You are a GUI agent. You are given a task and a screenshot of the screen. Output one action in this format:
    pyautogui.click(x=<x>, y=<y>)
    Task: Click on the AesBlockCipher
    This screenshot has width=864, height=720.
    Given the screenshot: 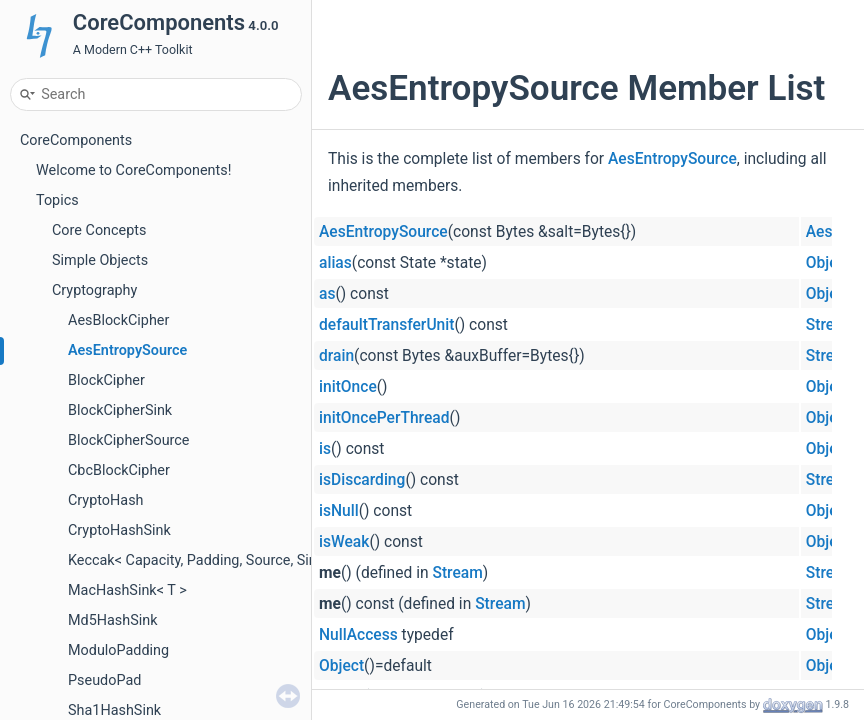 What is the action you would take?
    pyautogui.click(x=118, y=320)
    